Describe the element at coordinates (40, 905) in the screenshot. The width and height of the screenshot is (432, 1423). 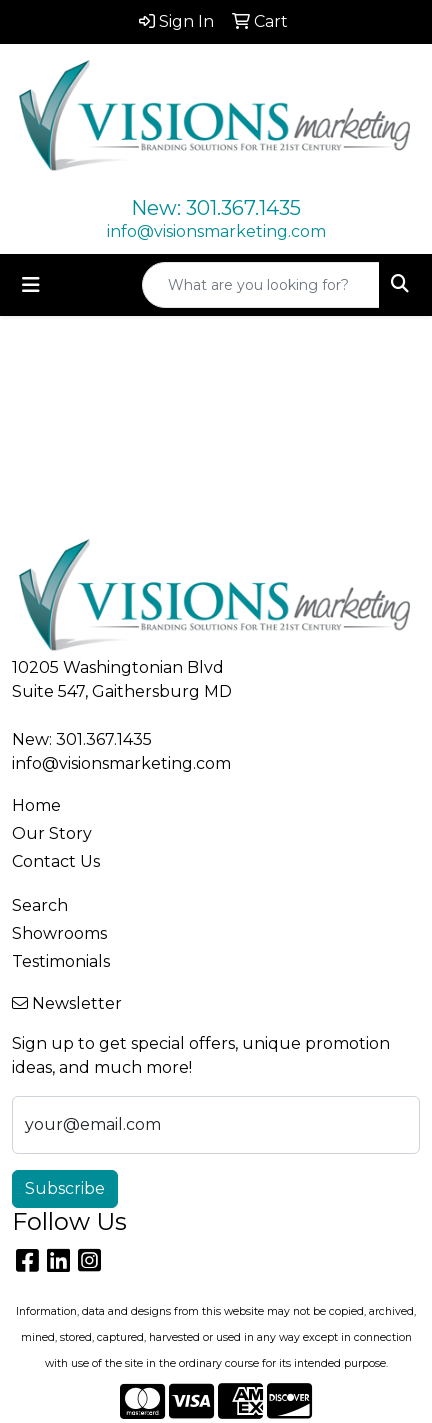
I see `Search` at that location.